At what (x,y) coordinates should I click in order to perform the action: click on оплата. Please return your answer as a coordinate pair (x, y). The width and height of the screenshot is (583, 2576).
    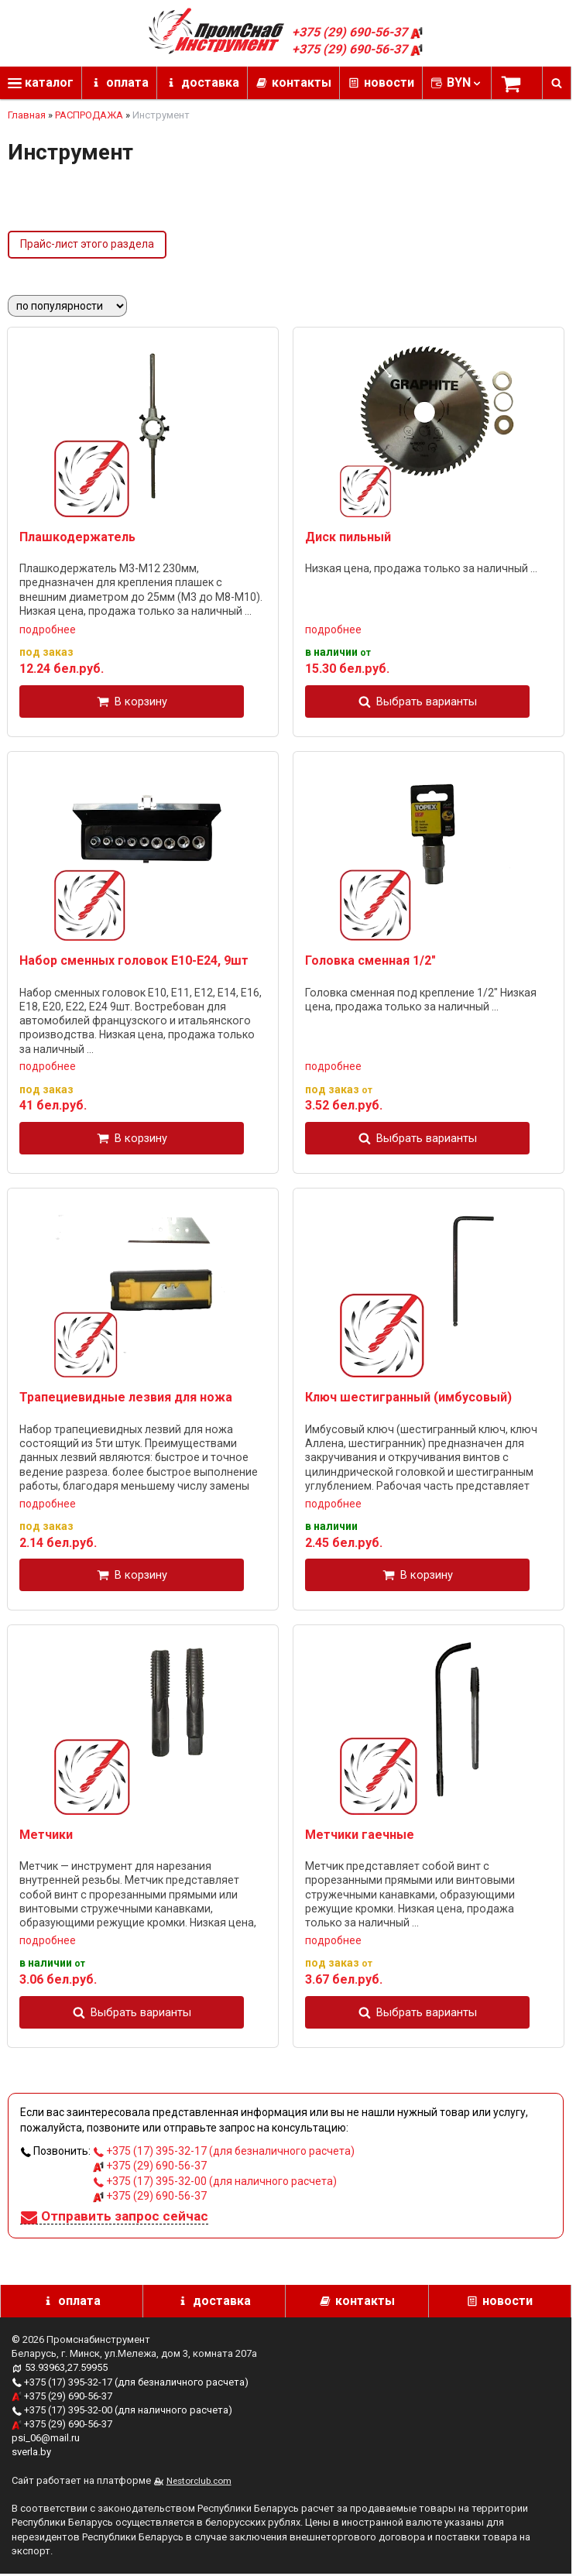
    Looking at the image, I should click on (127, 82).